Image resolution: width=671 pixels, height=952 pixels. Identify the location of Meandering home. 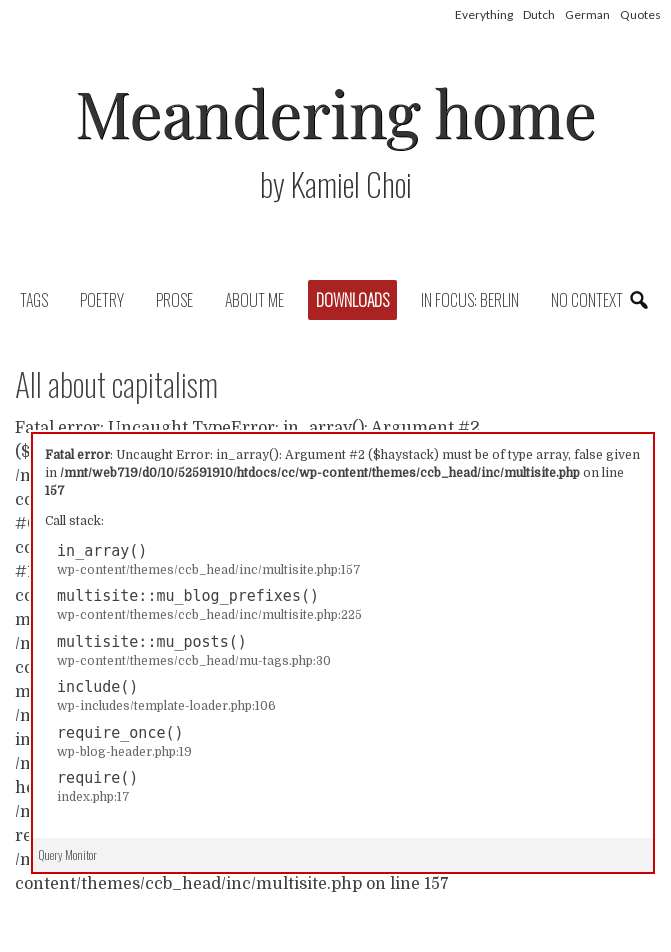
(335, 111).